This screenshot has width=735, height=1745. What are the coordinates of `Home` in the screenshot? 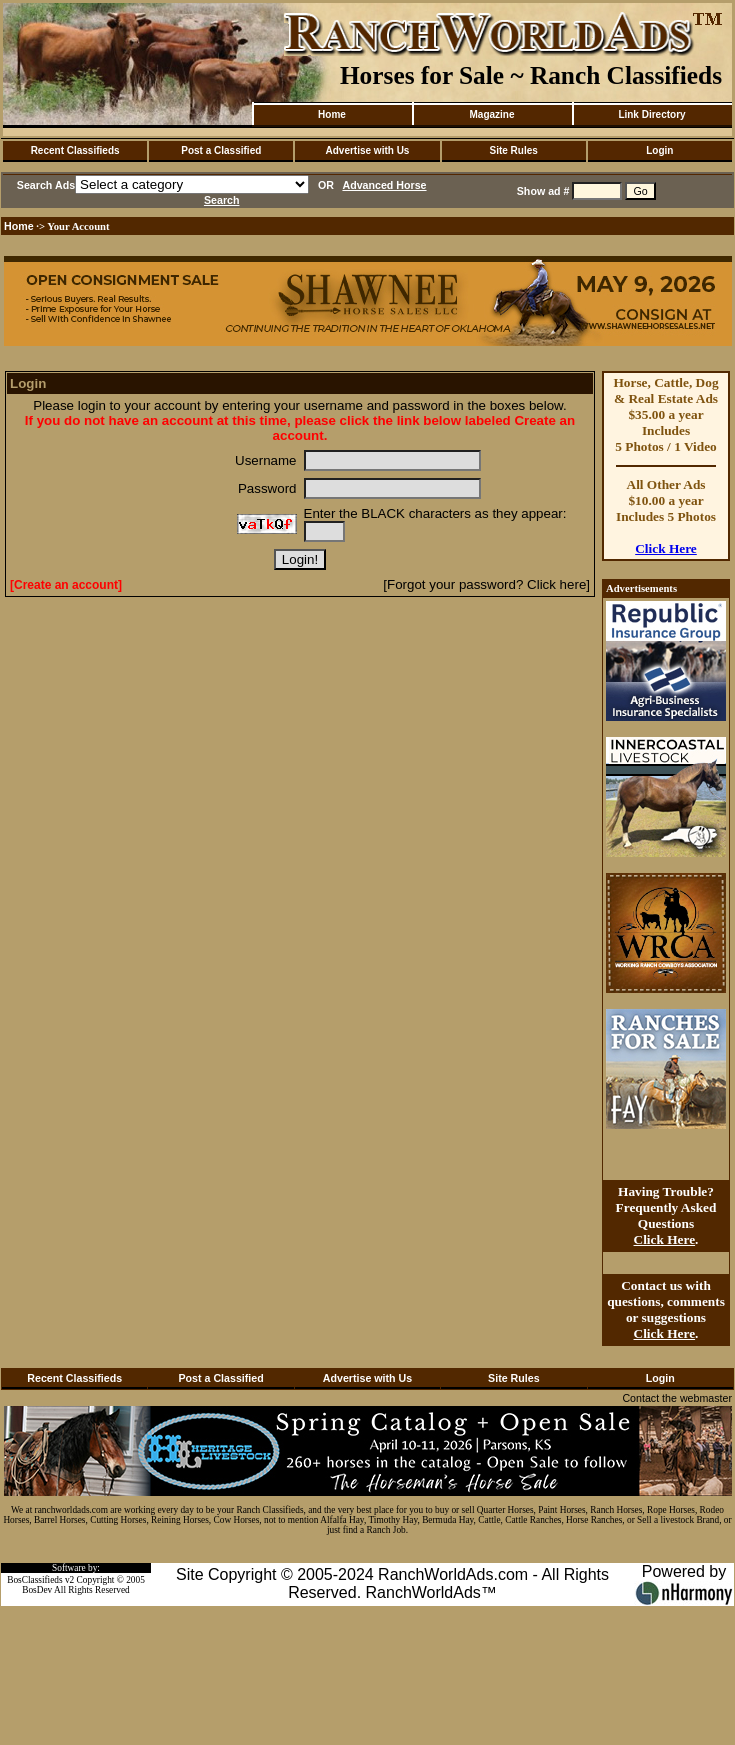 It's located at (332, 114).